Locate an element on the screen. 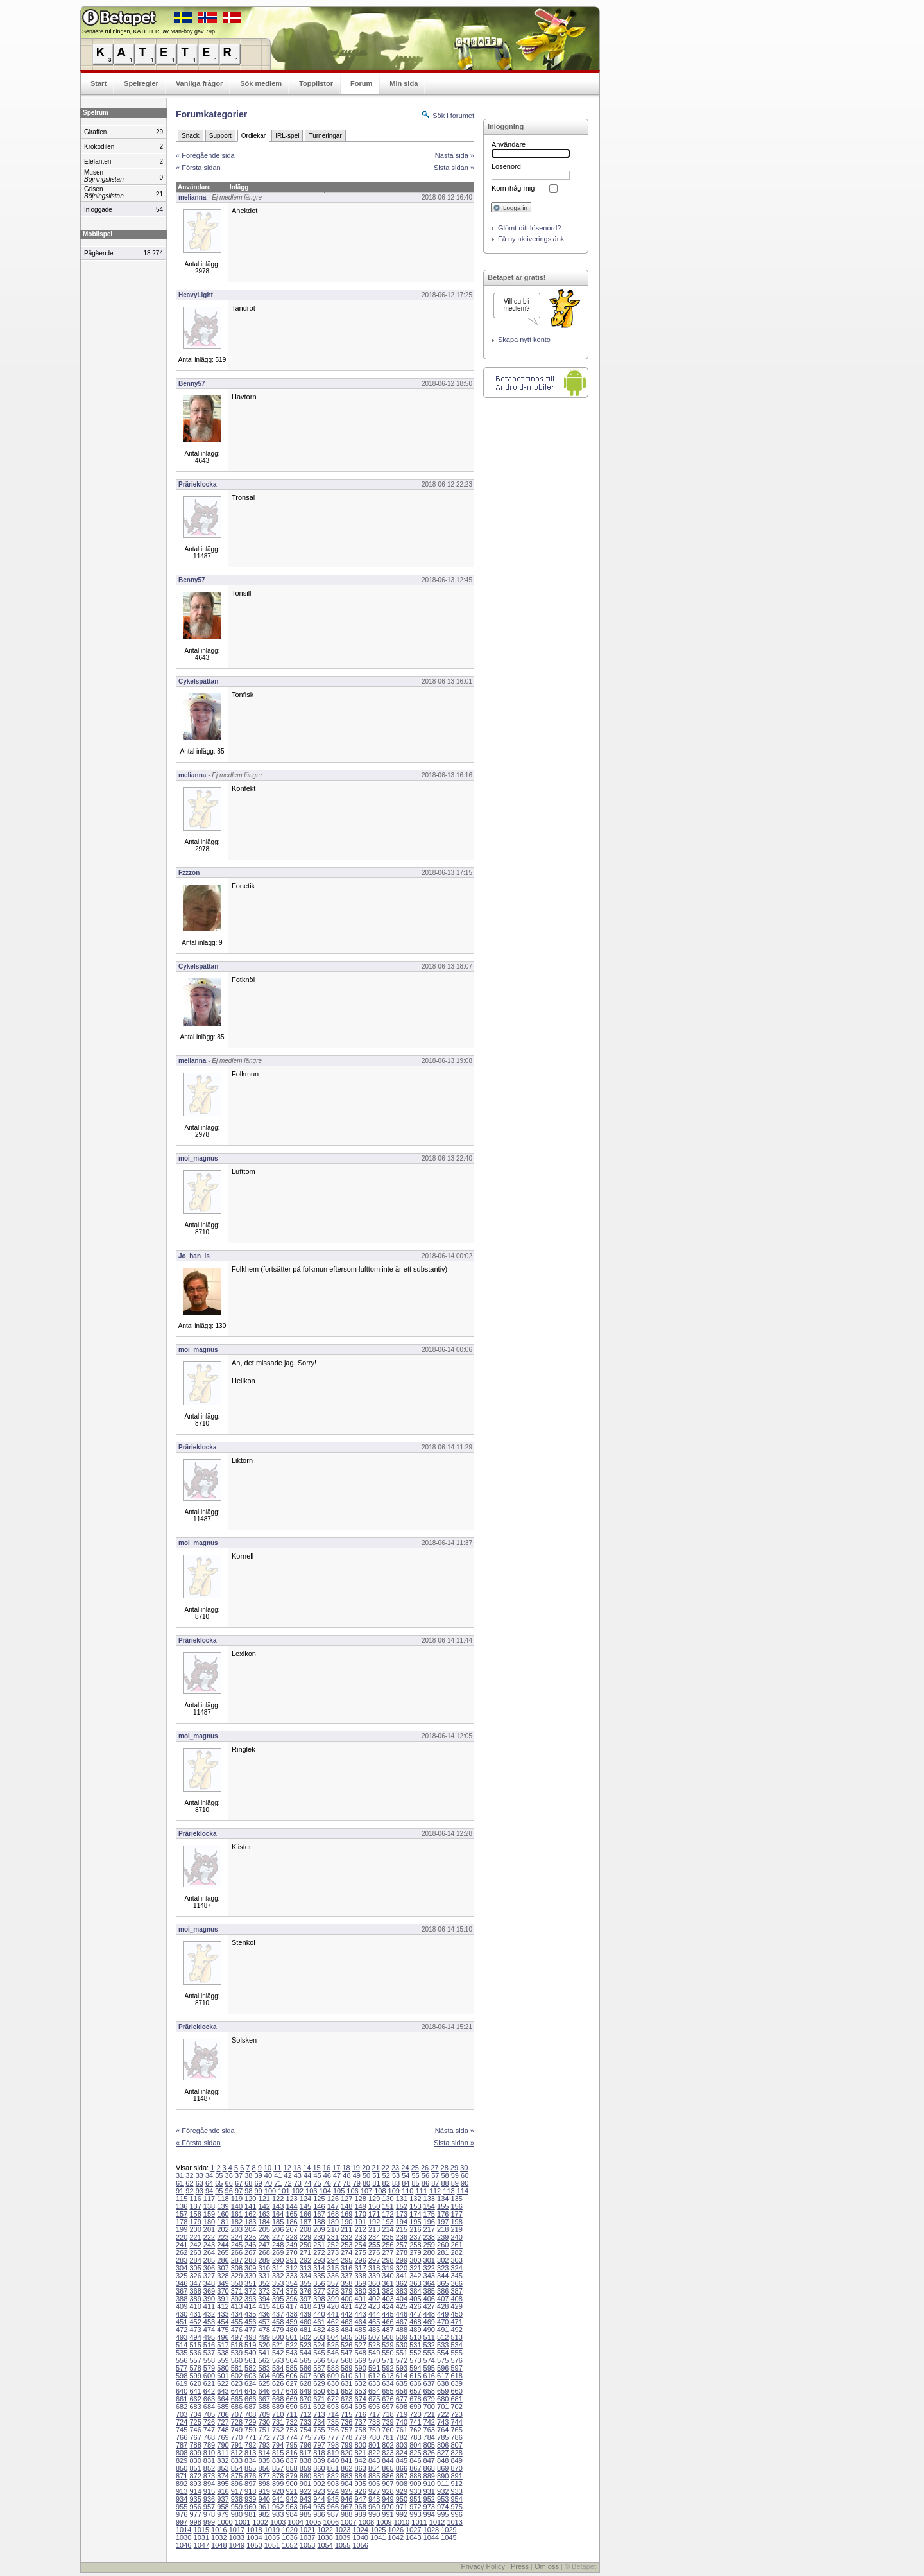  935 is located at coordinates (195, 2499).